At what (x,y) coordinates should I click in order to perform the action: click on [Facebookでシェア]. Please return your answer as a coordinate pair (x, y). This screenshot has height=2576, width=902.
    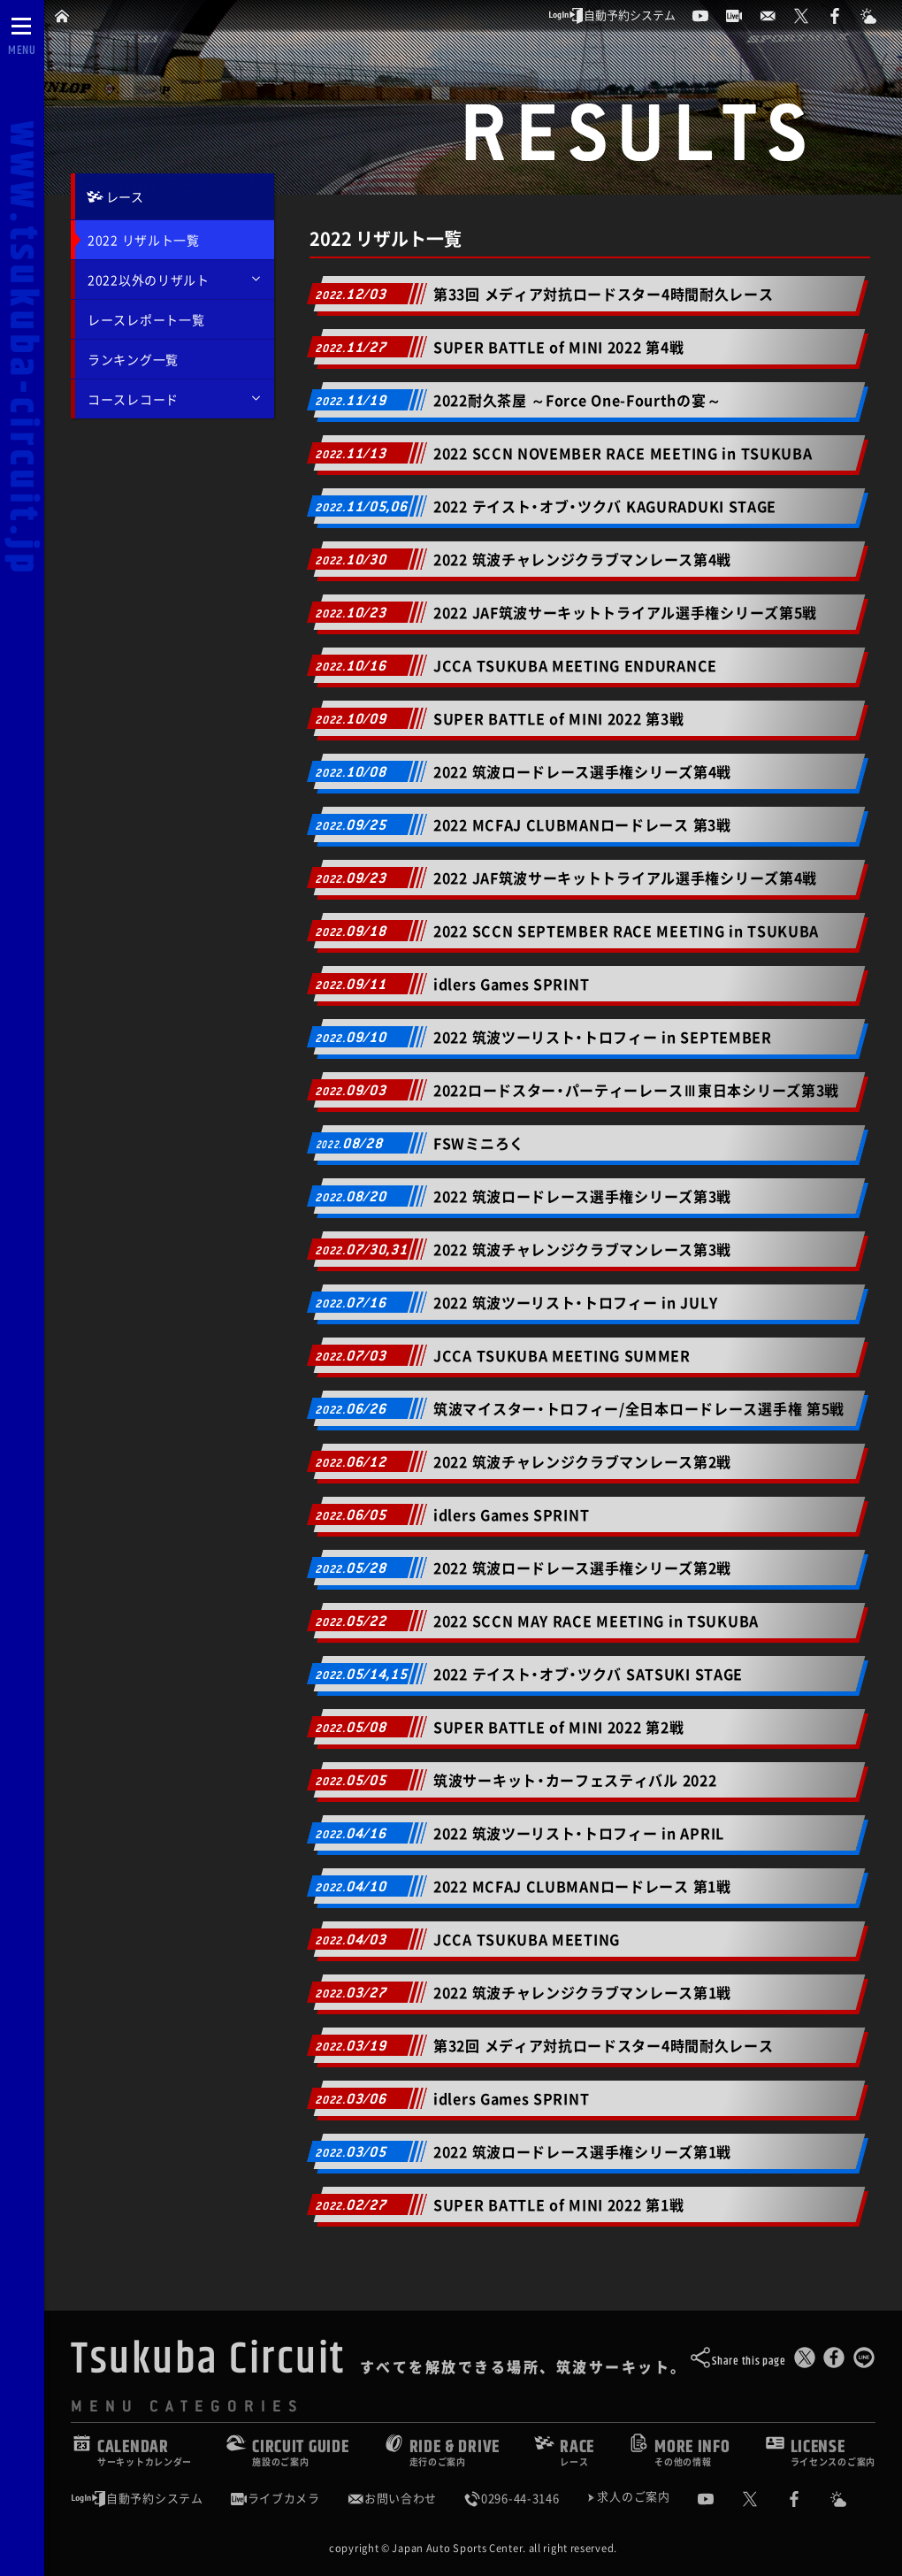
    Looking at the image, I should click on (833, 2361).